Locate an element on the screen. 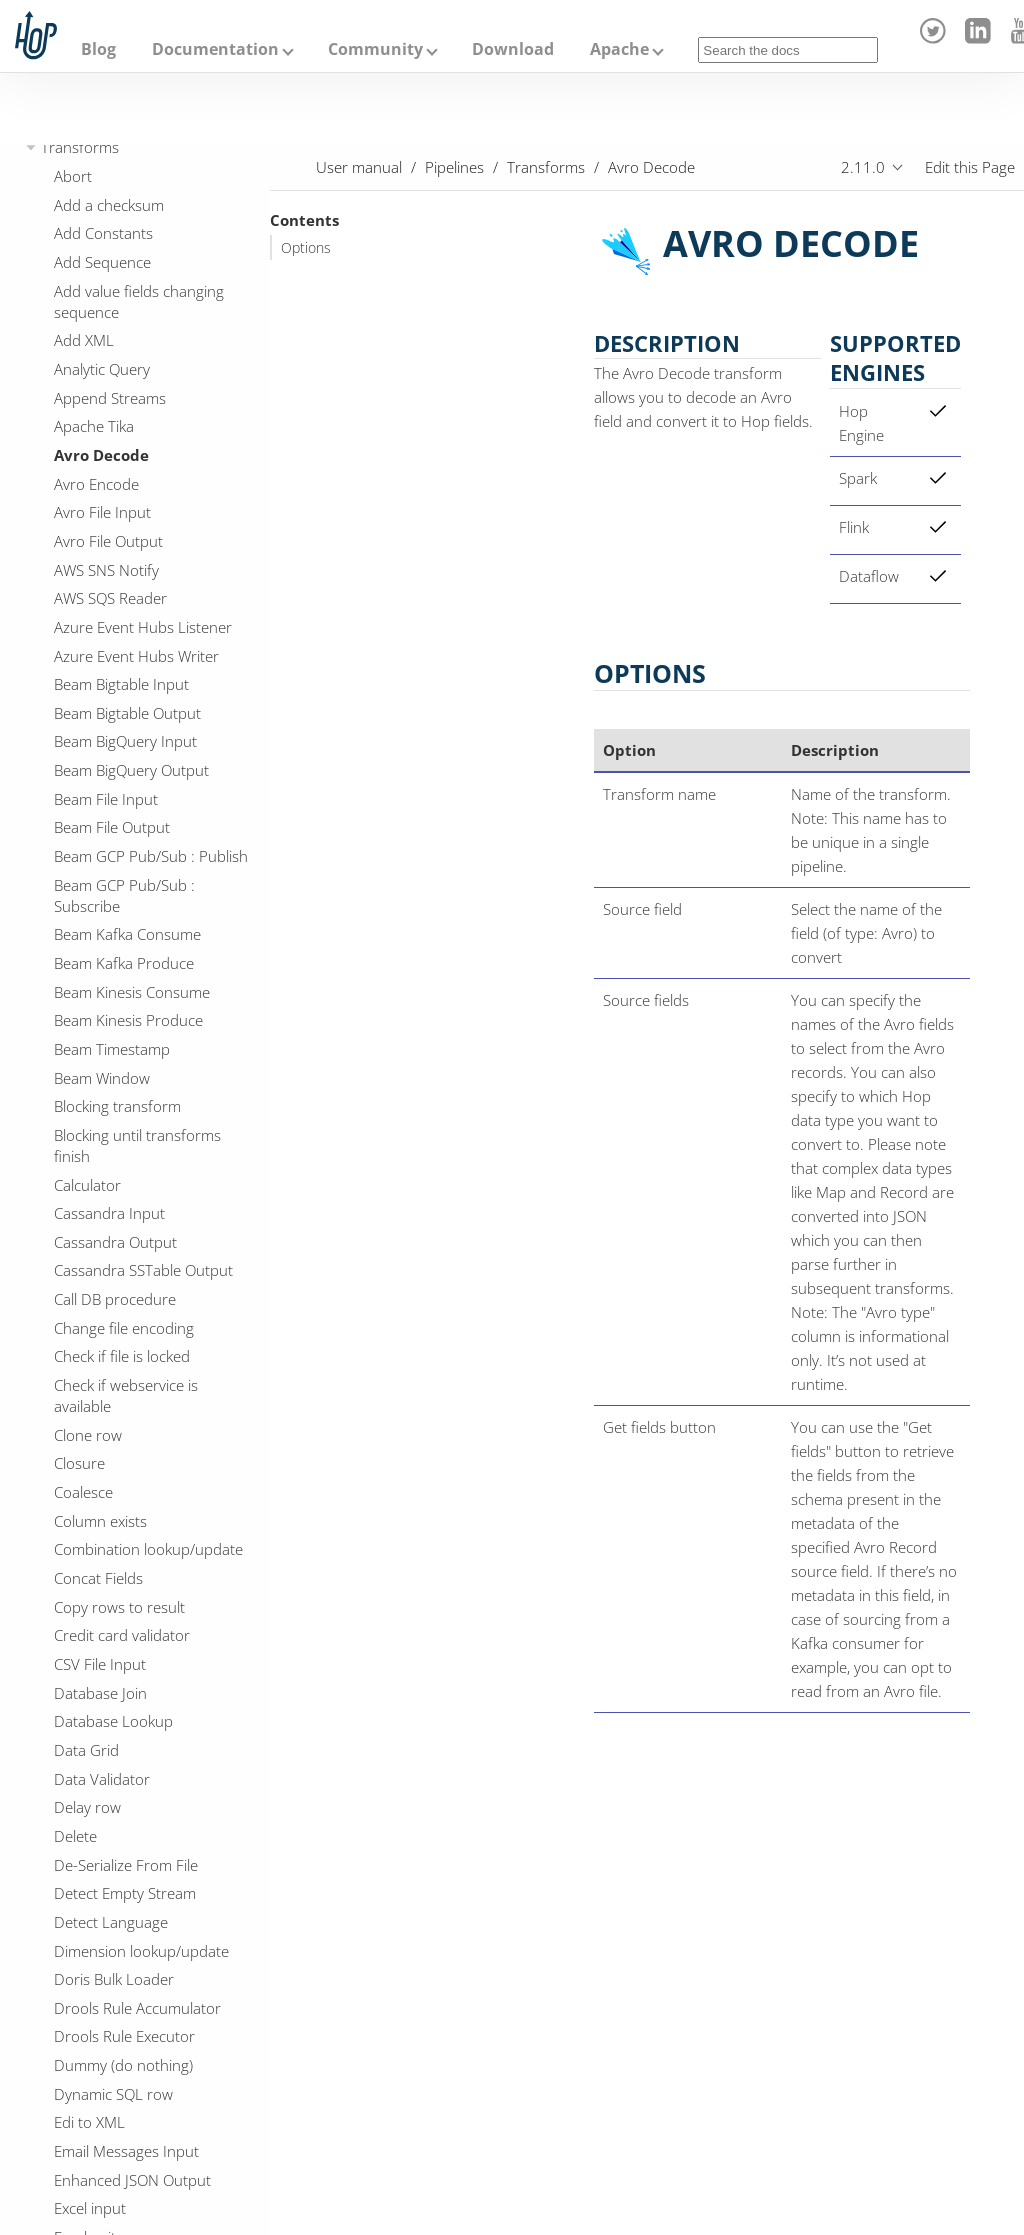  Doris Bulk Loader is located at coordinates (114, 1979).